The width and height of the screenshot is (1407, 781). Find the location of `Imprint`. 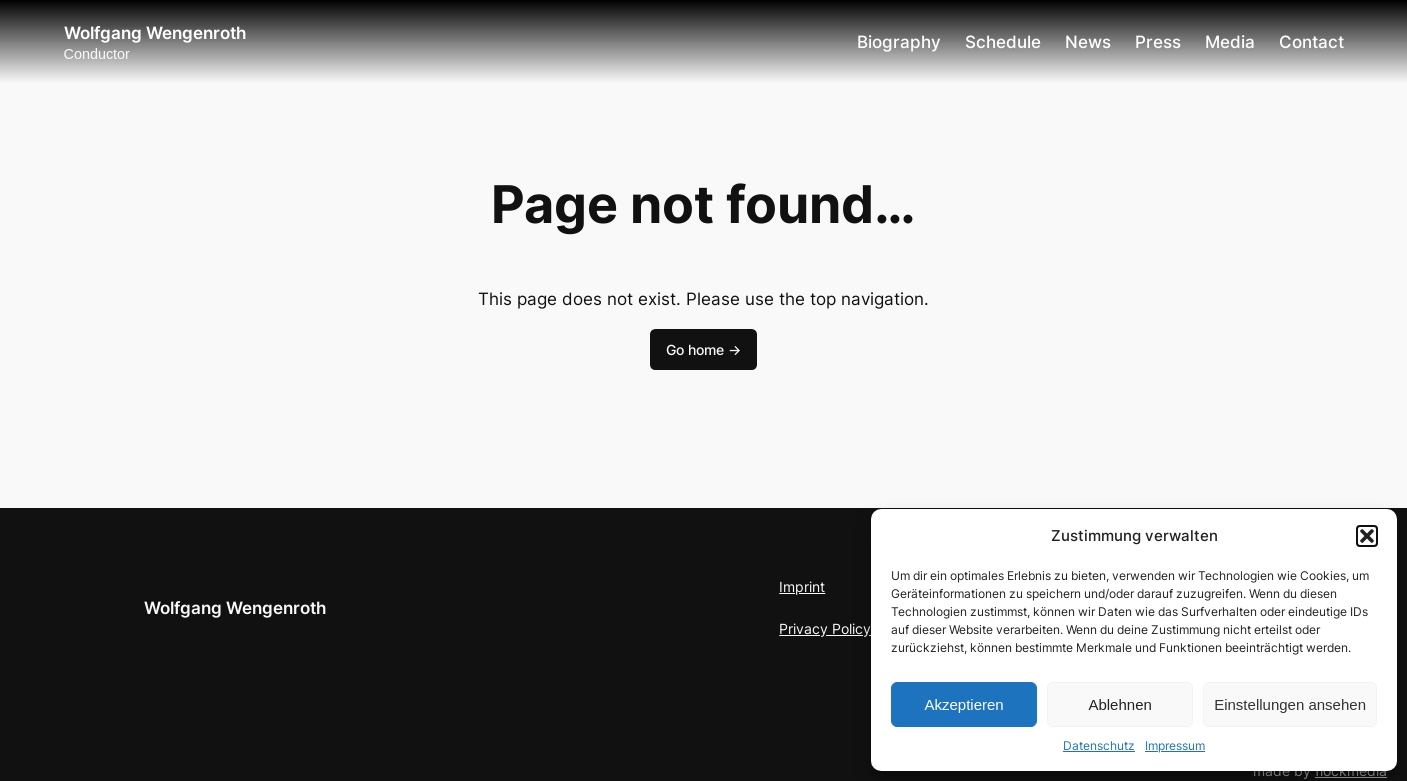

Imprint is located at coordinates (802, 586).